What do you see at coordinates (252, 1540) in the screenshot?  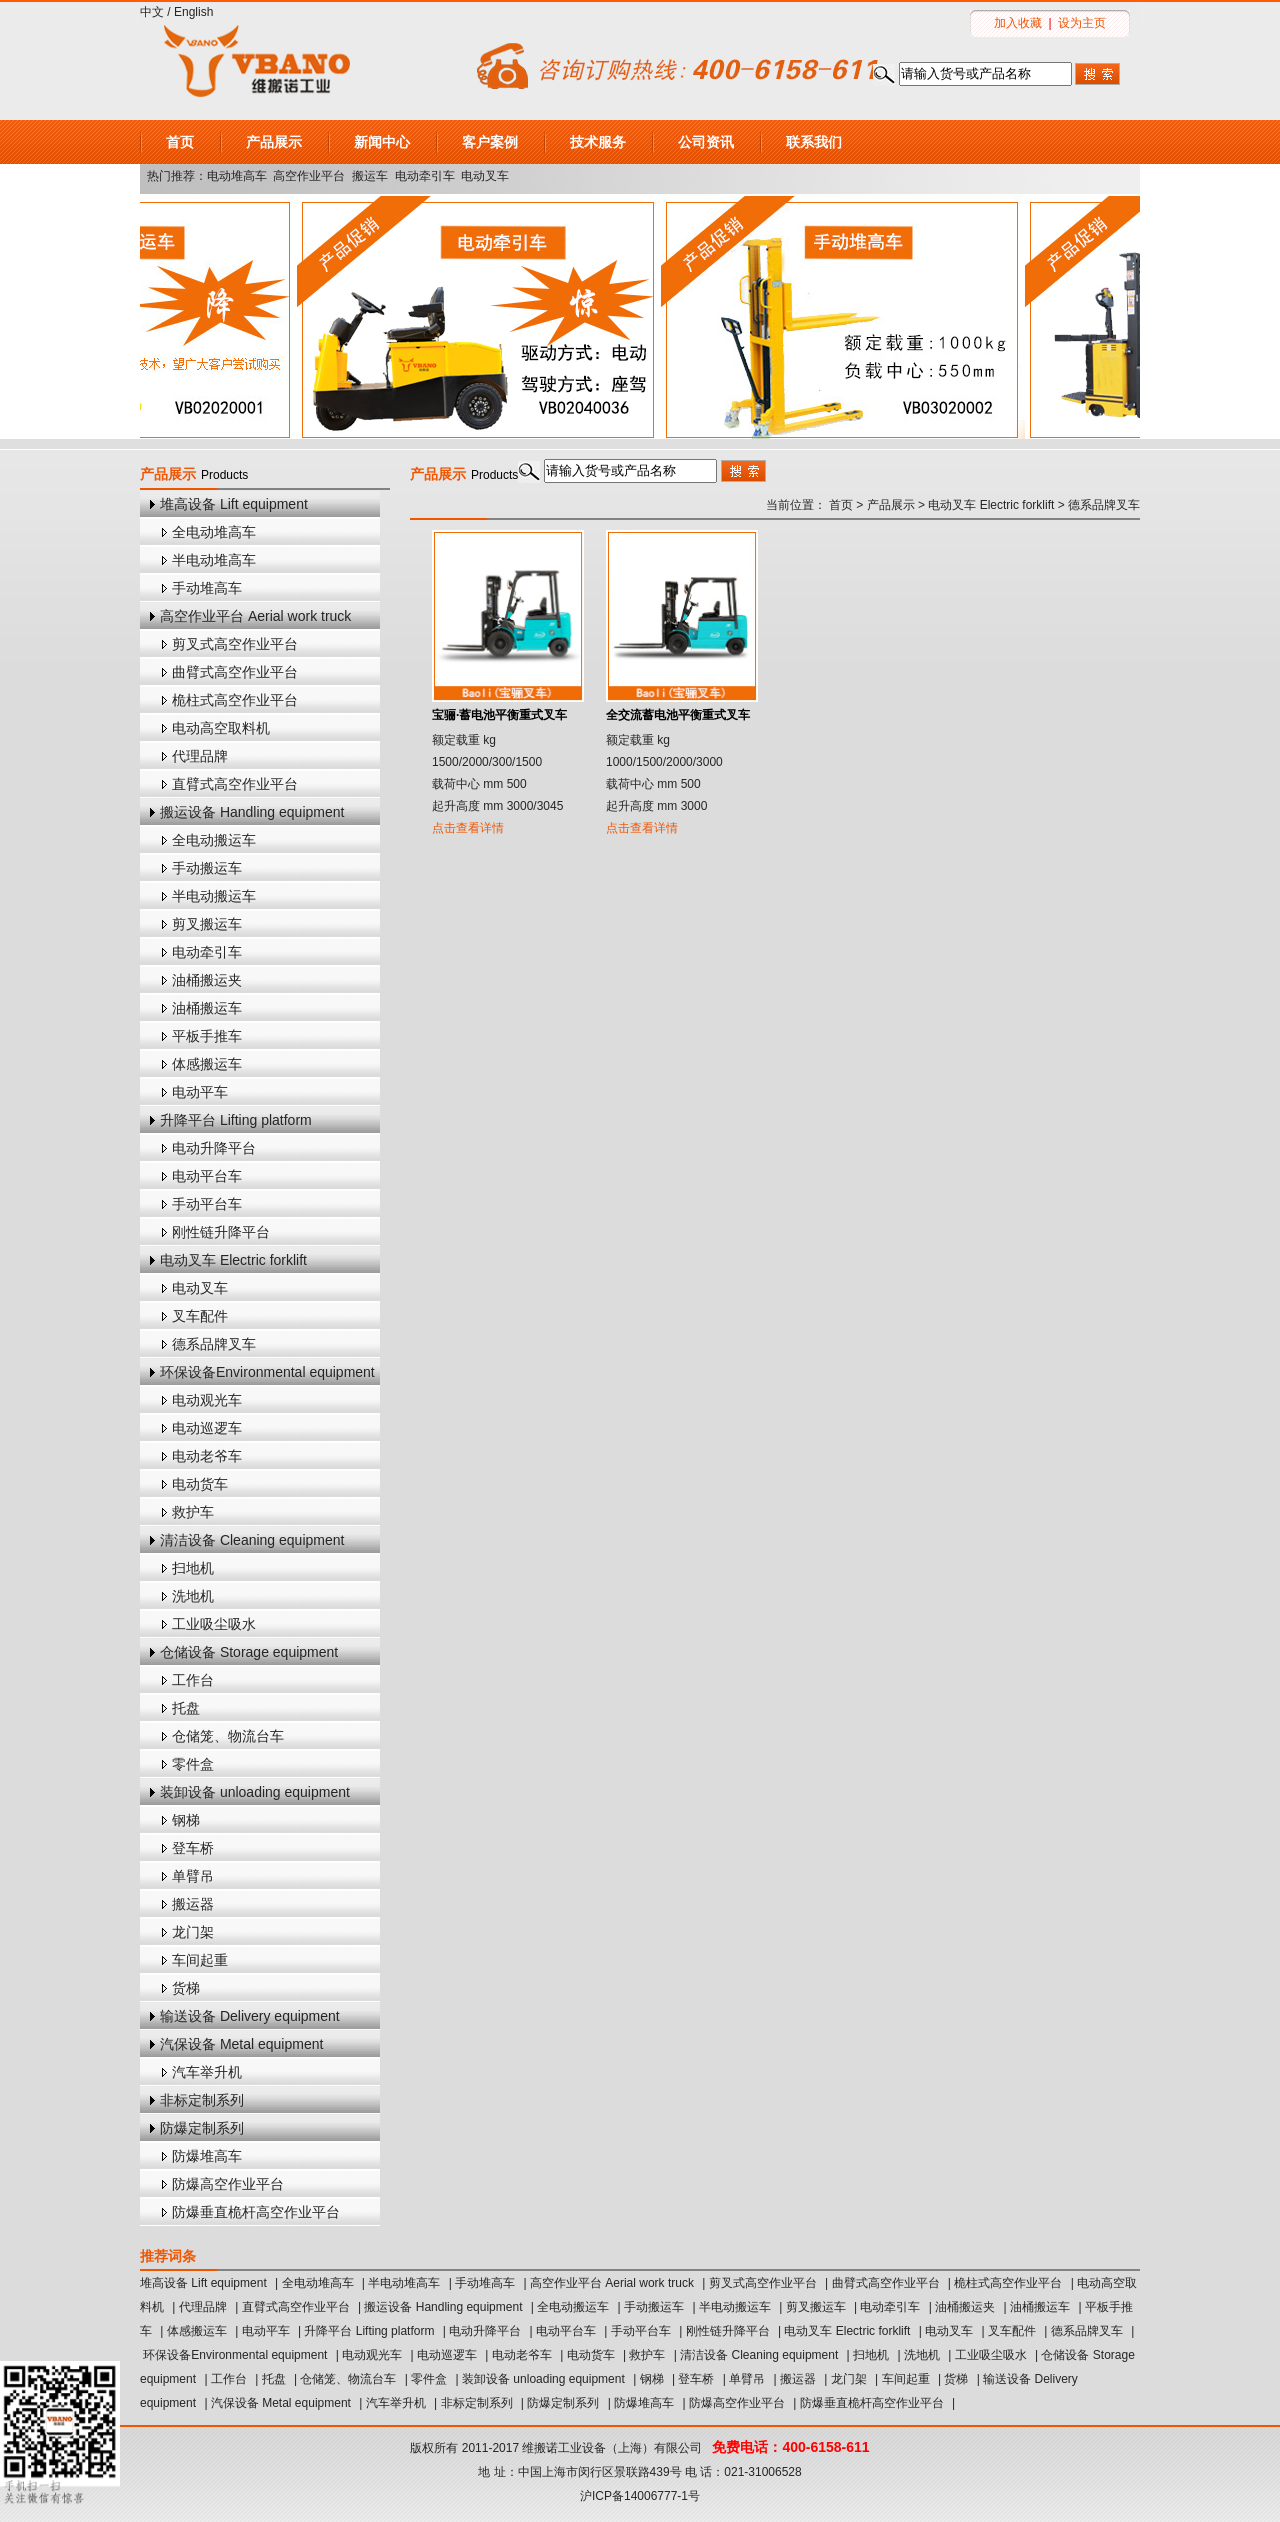 I see `清洁设备 Cleaning equipment` at bounding box center [252, 1540].